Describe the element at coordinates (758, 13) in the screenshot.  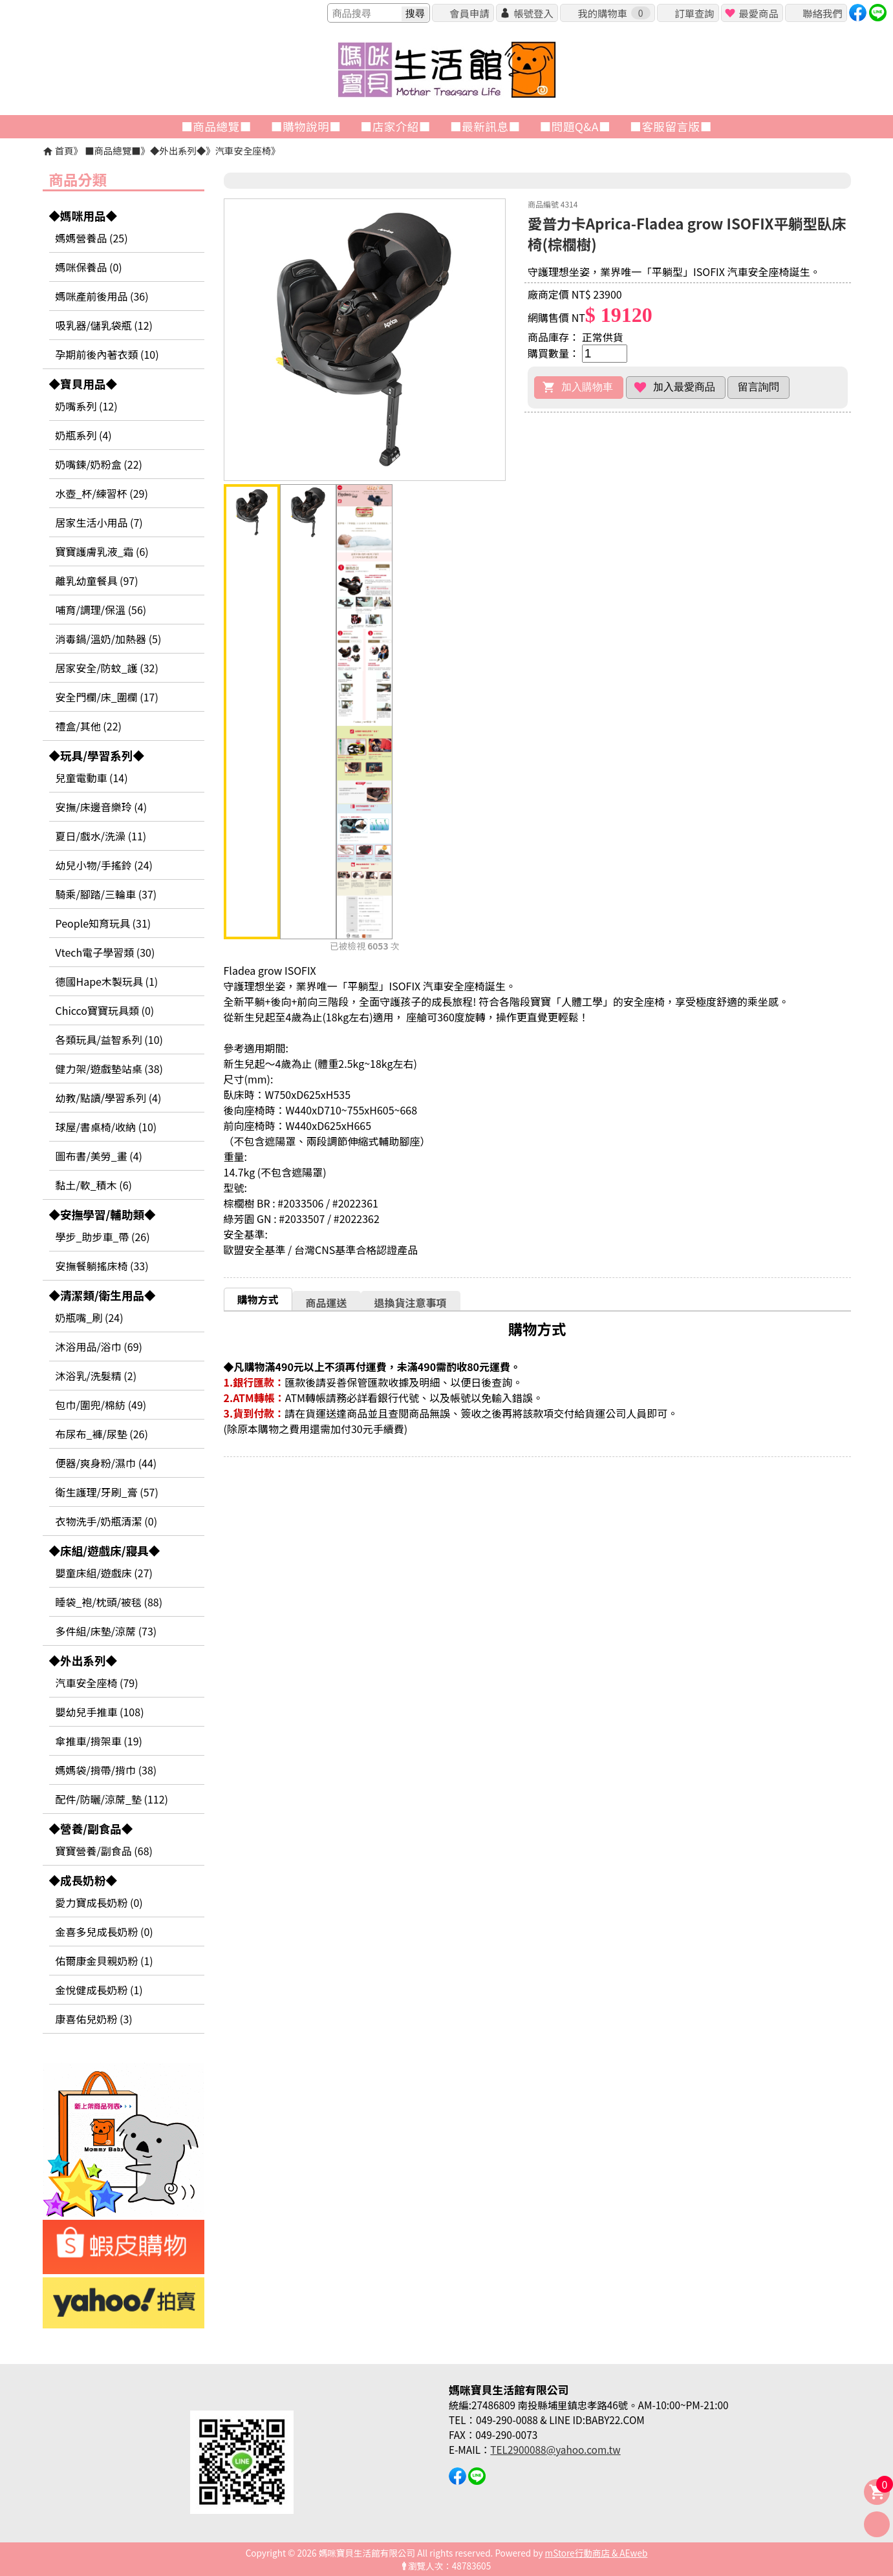
I see `最愛商品` at that location.